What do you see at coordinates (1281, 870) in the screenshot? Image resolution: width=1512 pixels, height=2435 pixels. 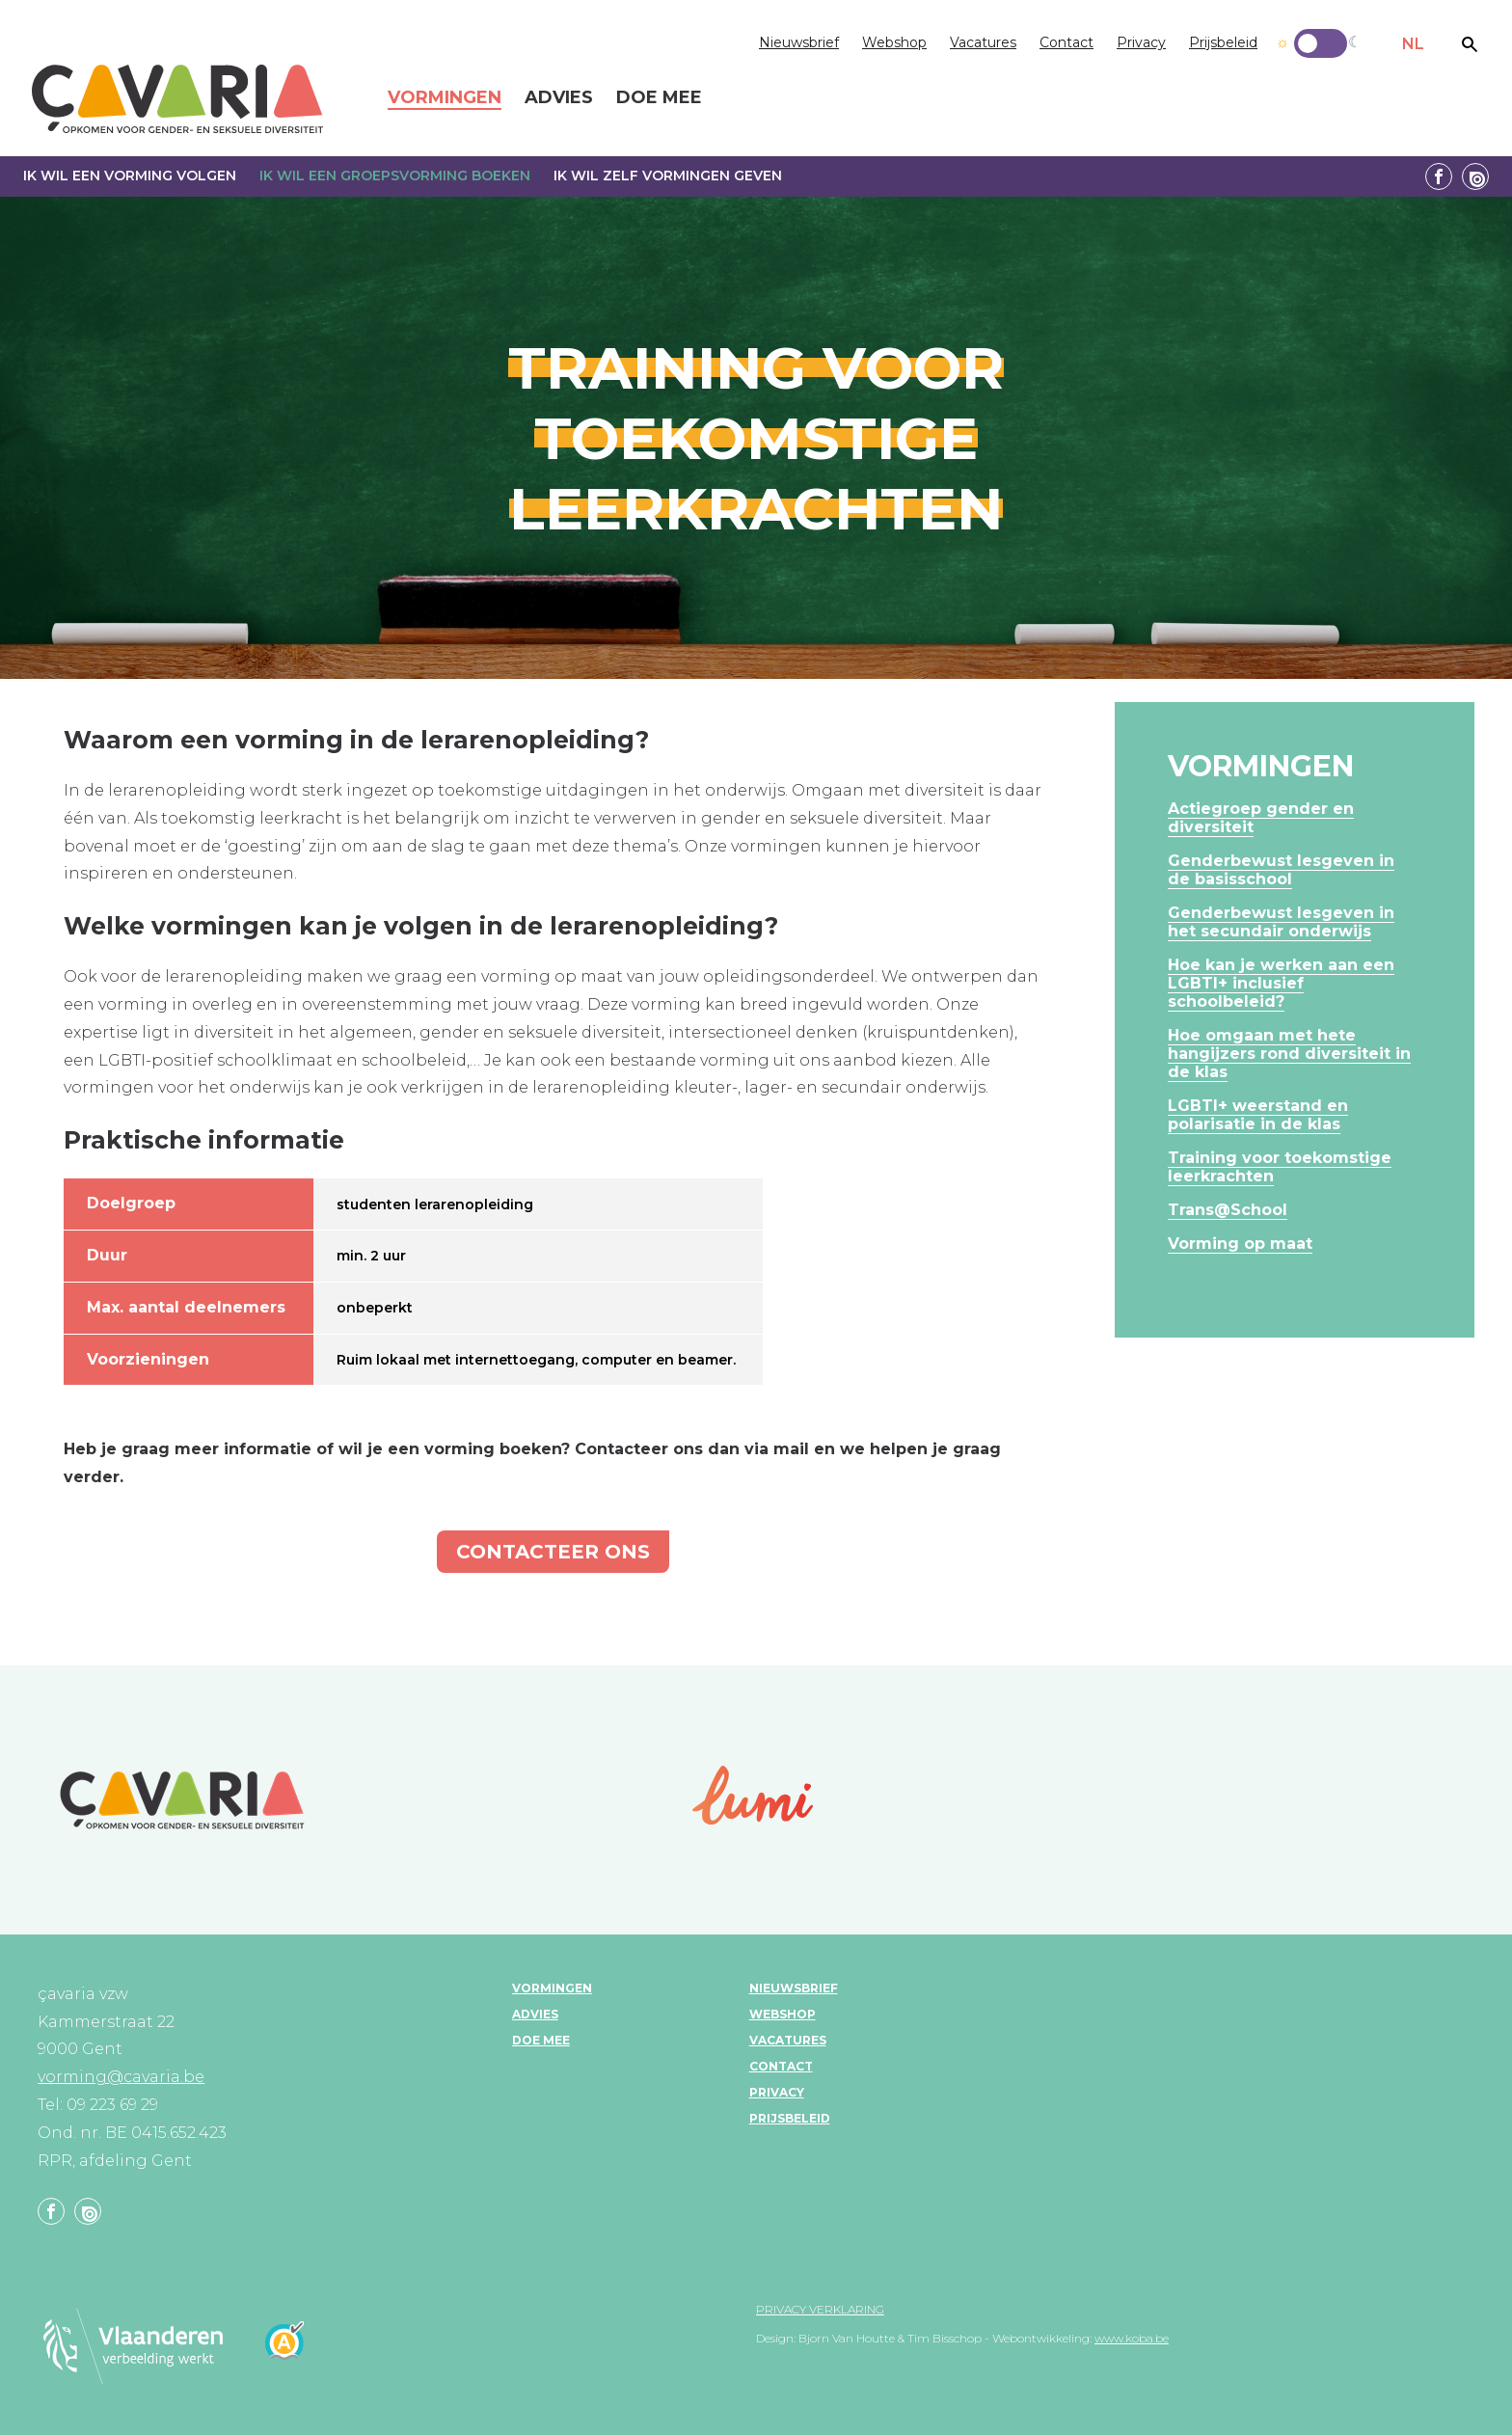 I see `Genderbewust lesgeven in de basisschool` at bounding box center [1281, 870].